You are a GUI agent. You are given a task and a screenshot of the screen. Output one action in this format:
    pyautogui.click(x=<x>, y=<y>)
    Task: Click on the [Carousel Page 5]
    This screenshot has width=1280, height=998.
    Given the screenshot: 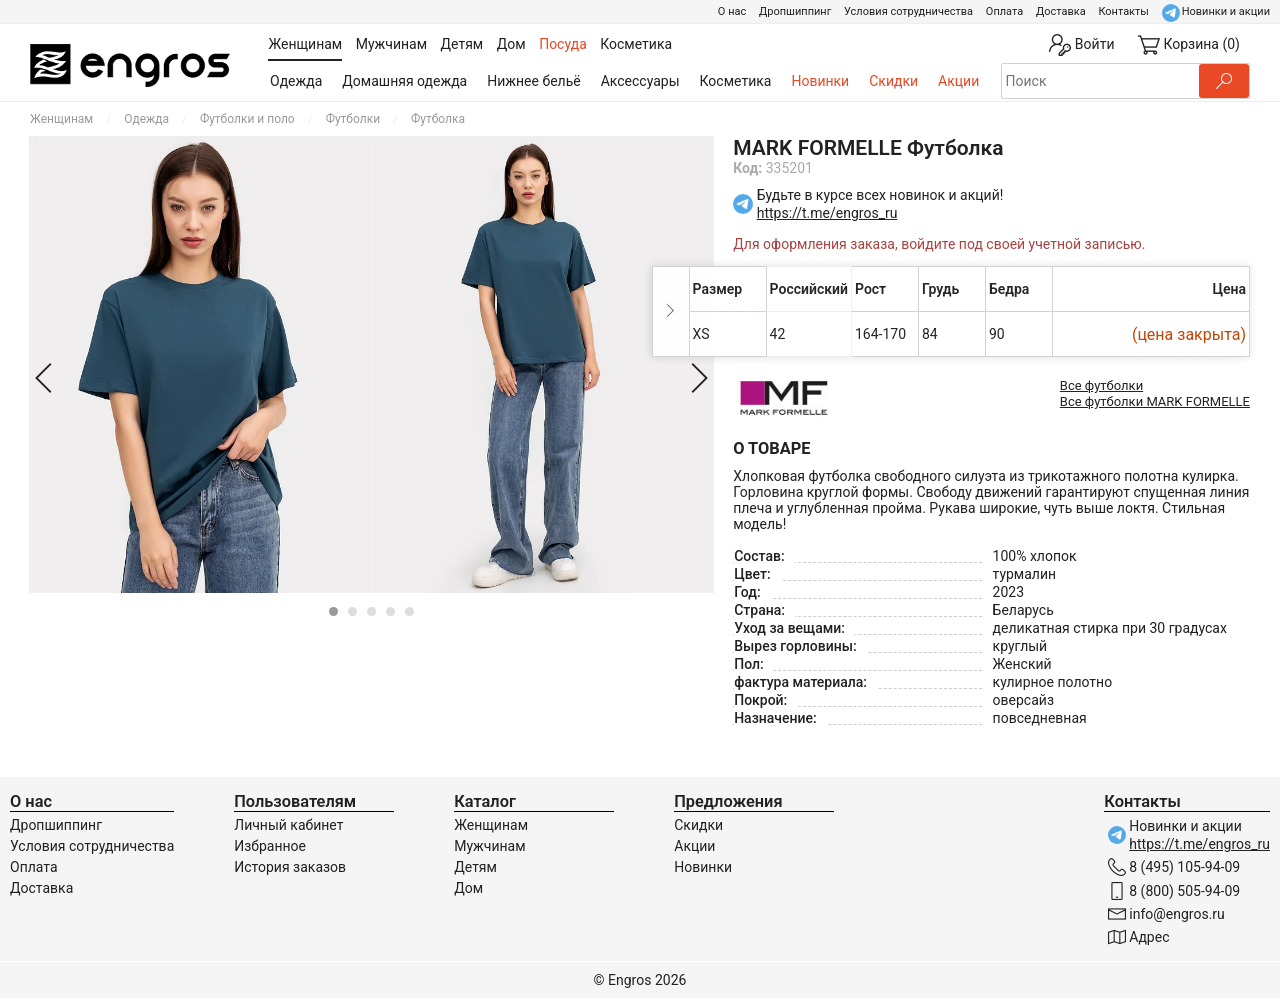 What is the action you would take?
    pyautogui.click(x=409, y=611)
    